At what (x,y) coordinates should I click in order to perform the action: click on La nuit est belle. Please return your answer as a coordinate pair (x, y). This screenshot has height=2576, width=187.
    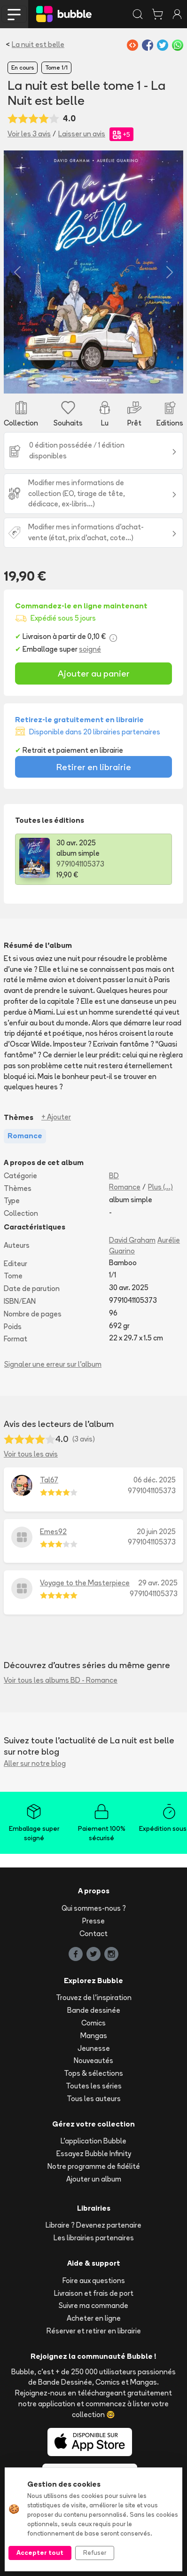
    Looking at the image, I should click on (38, 44).